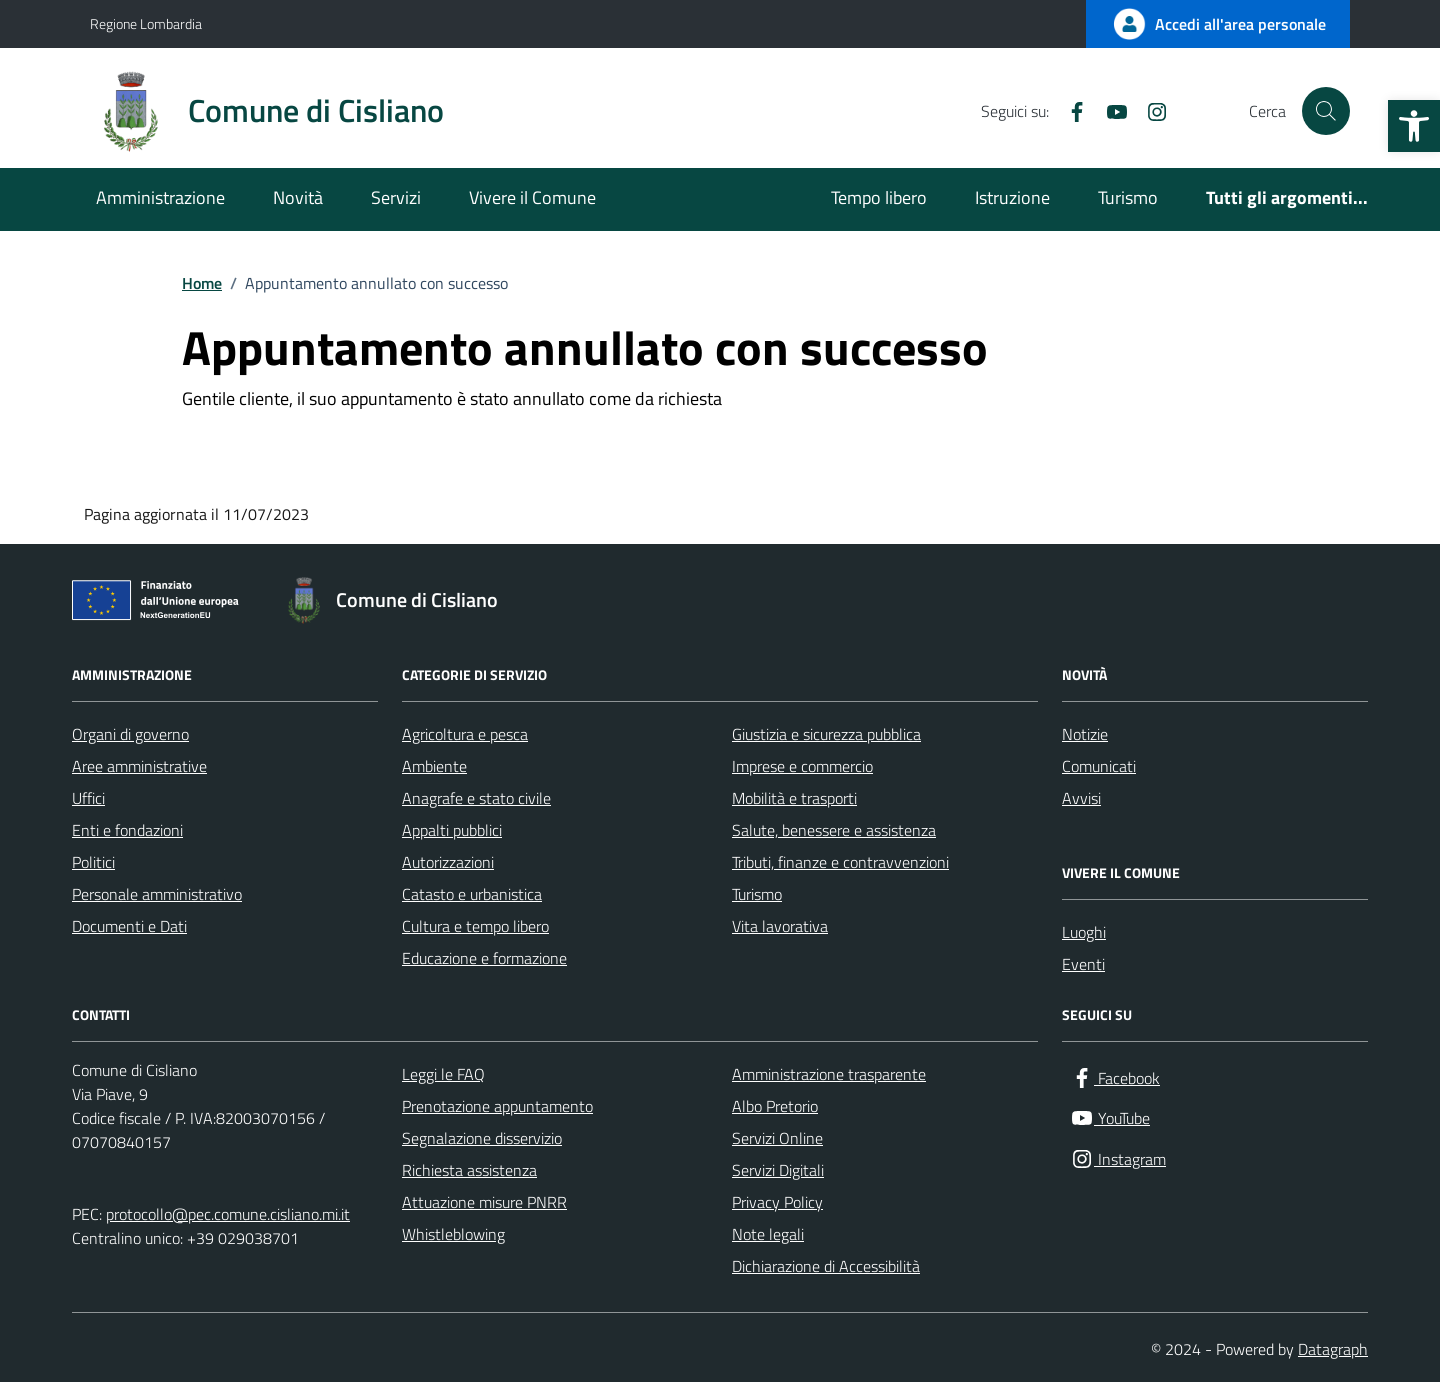 Image resolution: width=1440 pixels, height=1382 pixels. What do you see at coordinates (794, 798) in the screenshot?
I see `Mobilità e trasporti [link]` at bounding box center [794, 798].